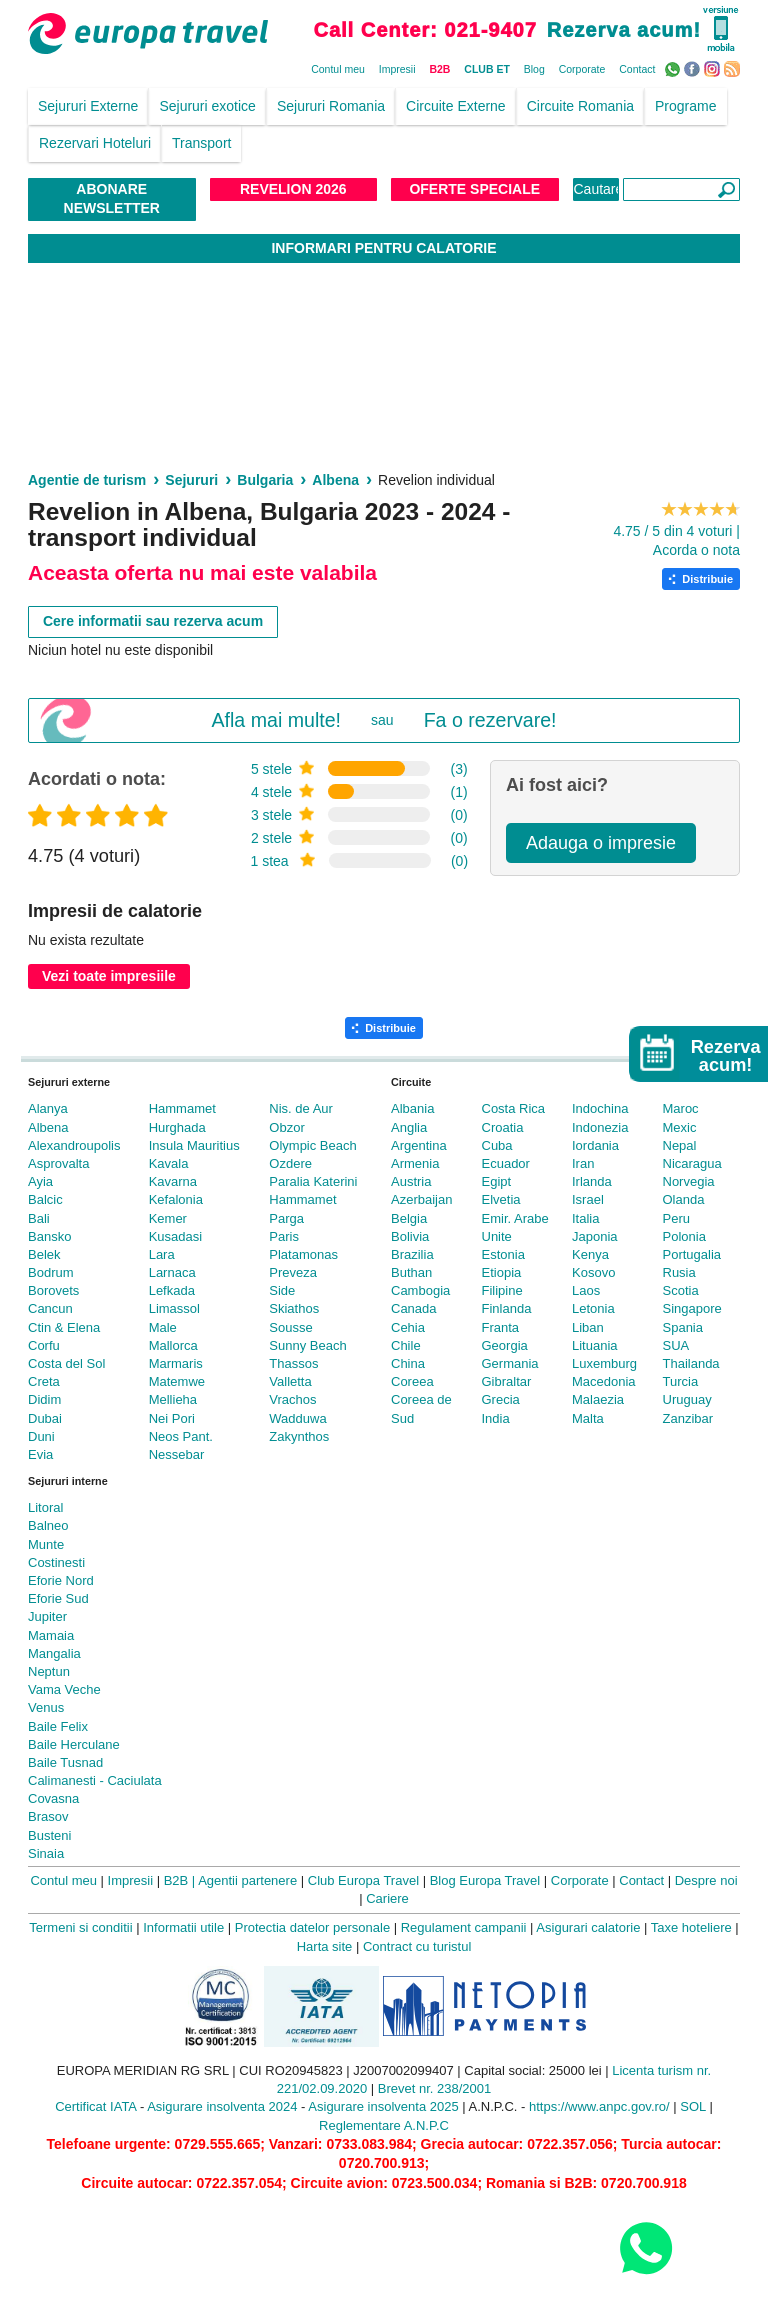 Image resolution: width=768 pixels, height=2298 pixels. I want to click on Rezervari Hoteluri, so click(95, 143).